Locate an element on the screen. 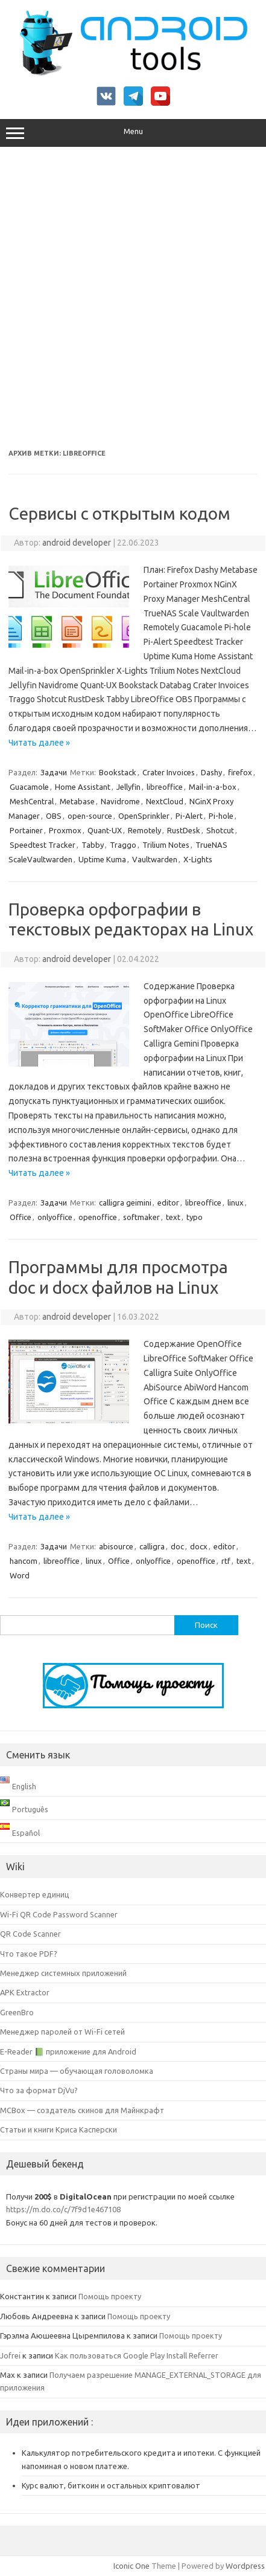 This screenshot has height=2576, width=266. firefox is located at coordinates (240, 772).